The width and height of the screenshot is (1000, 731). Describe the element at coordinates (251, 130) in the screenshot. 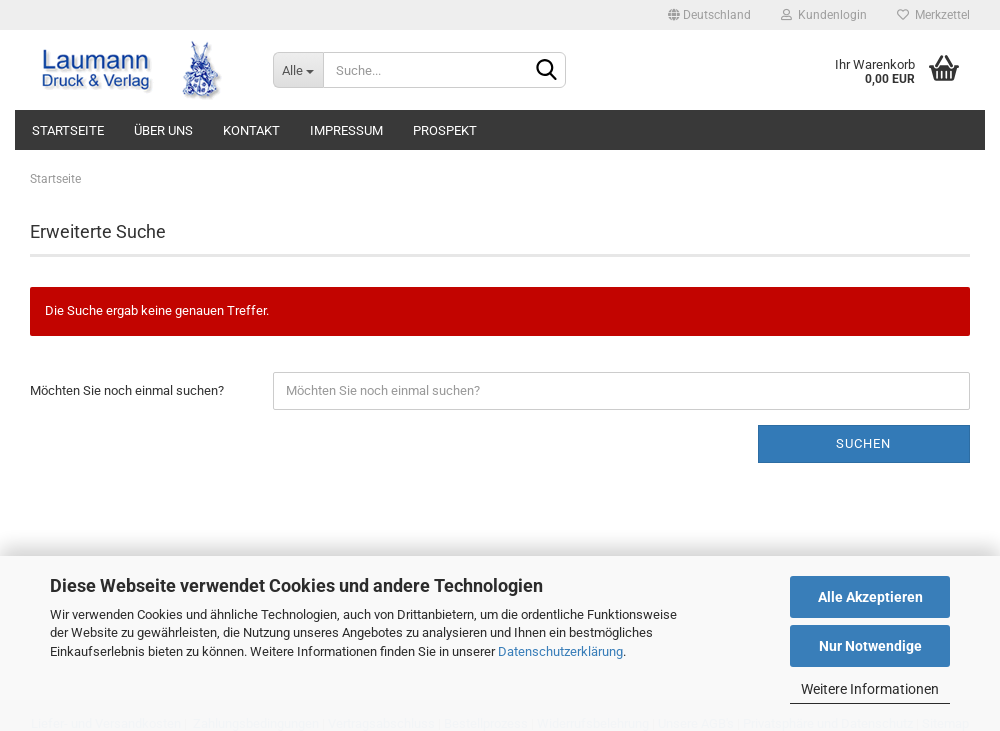

I see `KONTAKT` at that location.